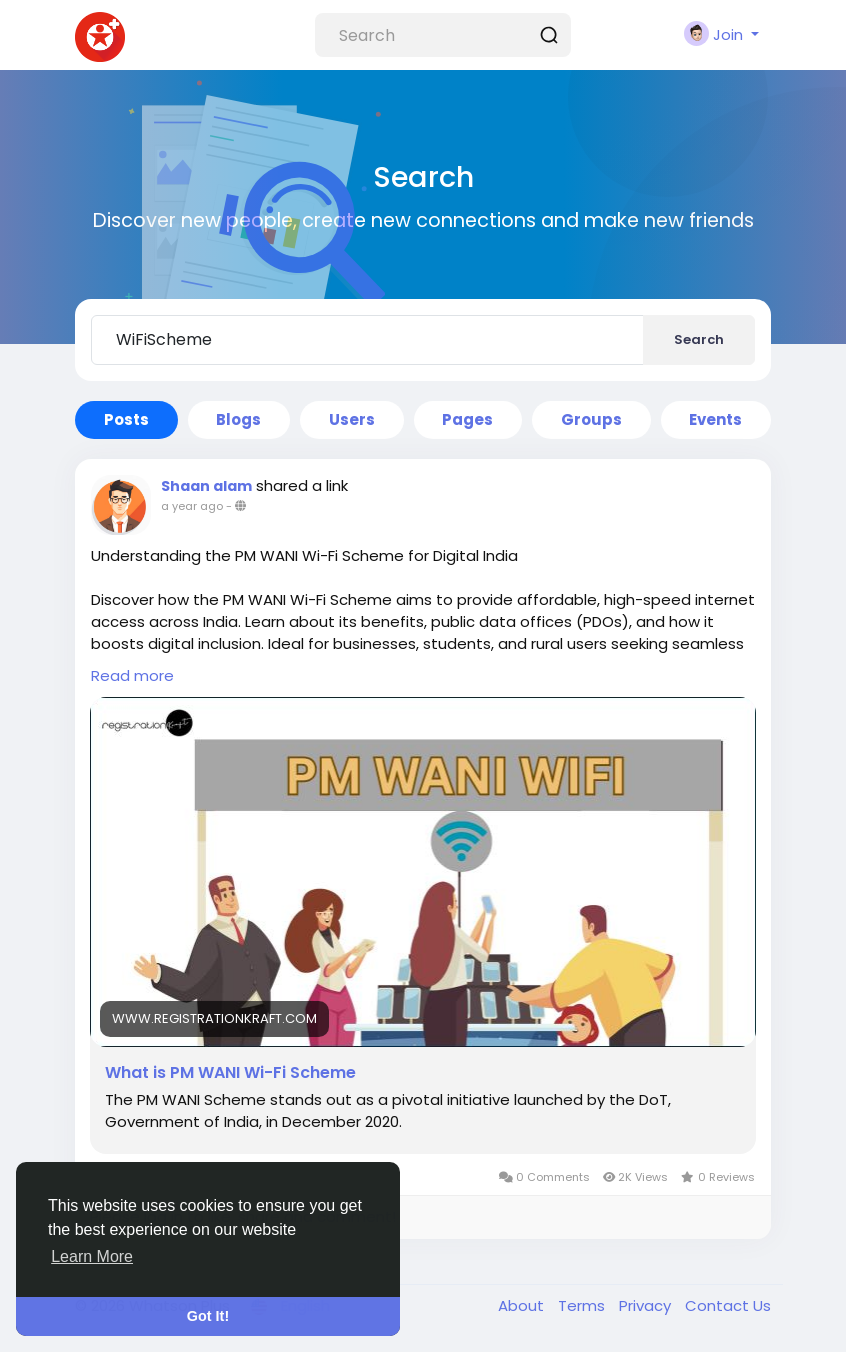 This screenshot has width=846, height=1352. What do you see at coordinates (192, 506) in the screenshot?
I see `a year ago` at bounding box center [192, 506].